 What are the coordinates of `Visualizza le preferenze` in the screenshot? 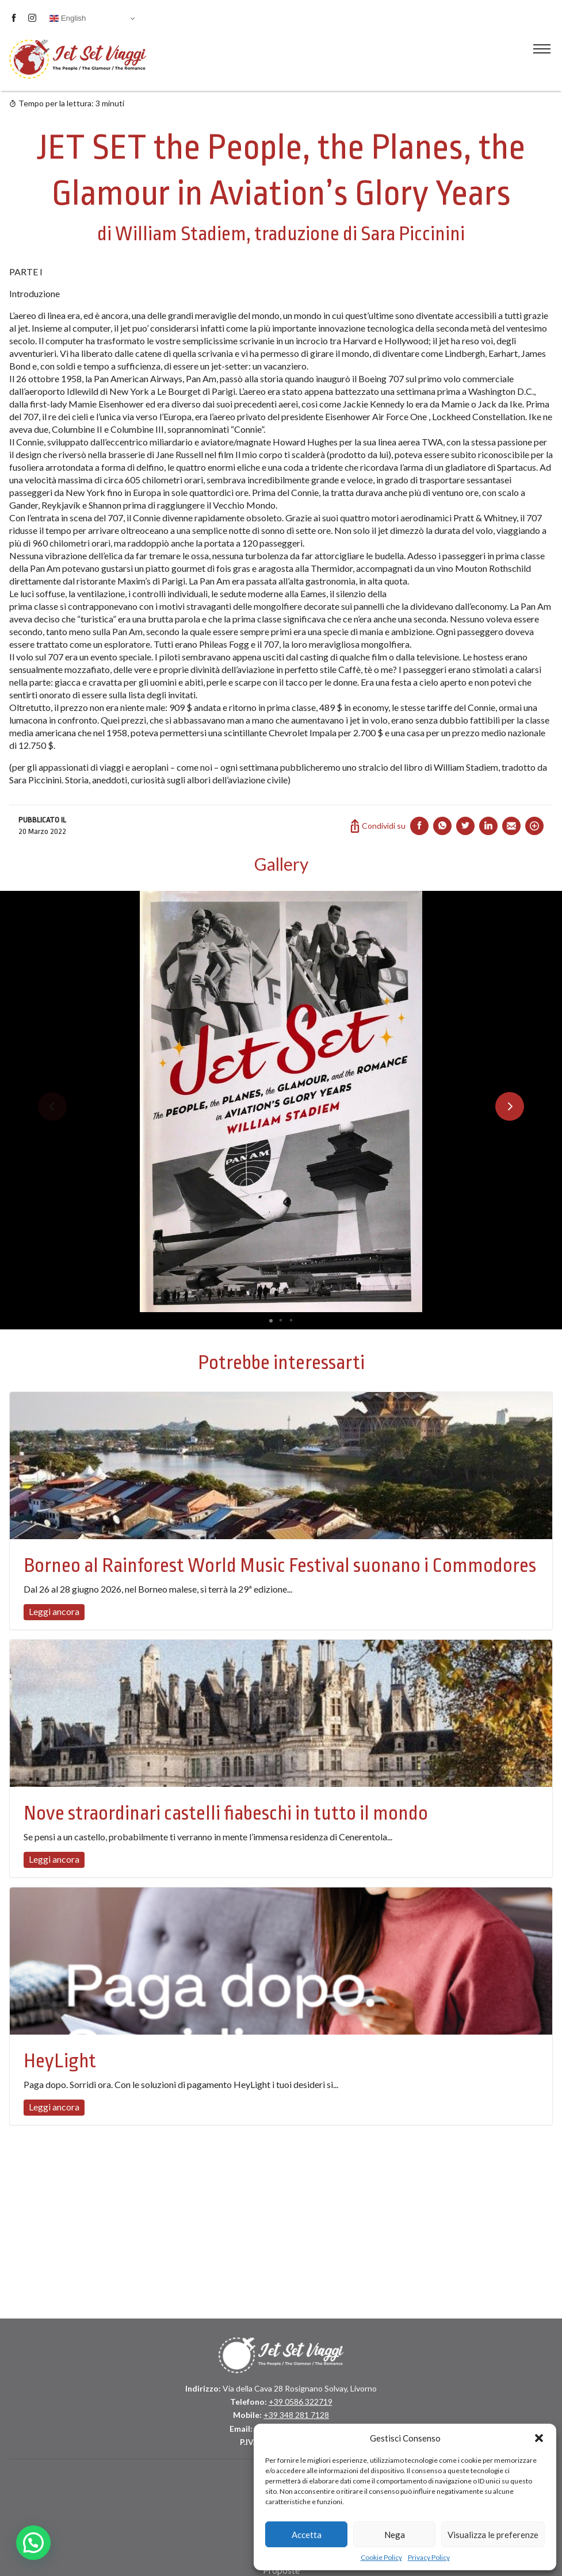 It's located at (493, 2534).